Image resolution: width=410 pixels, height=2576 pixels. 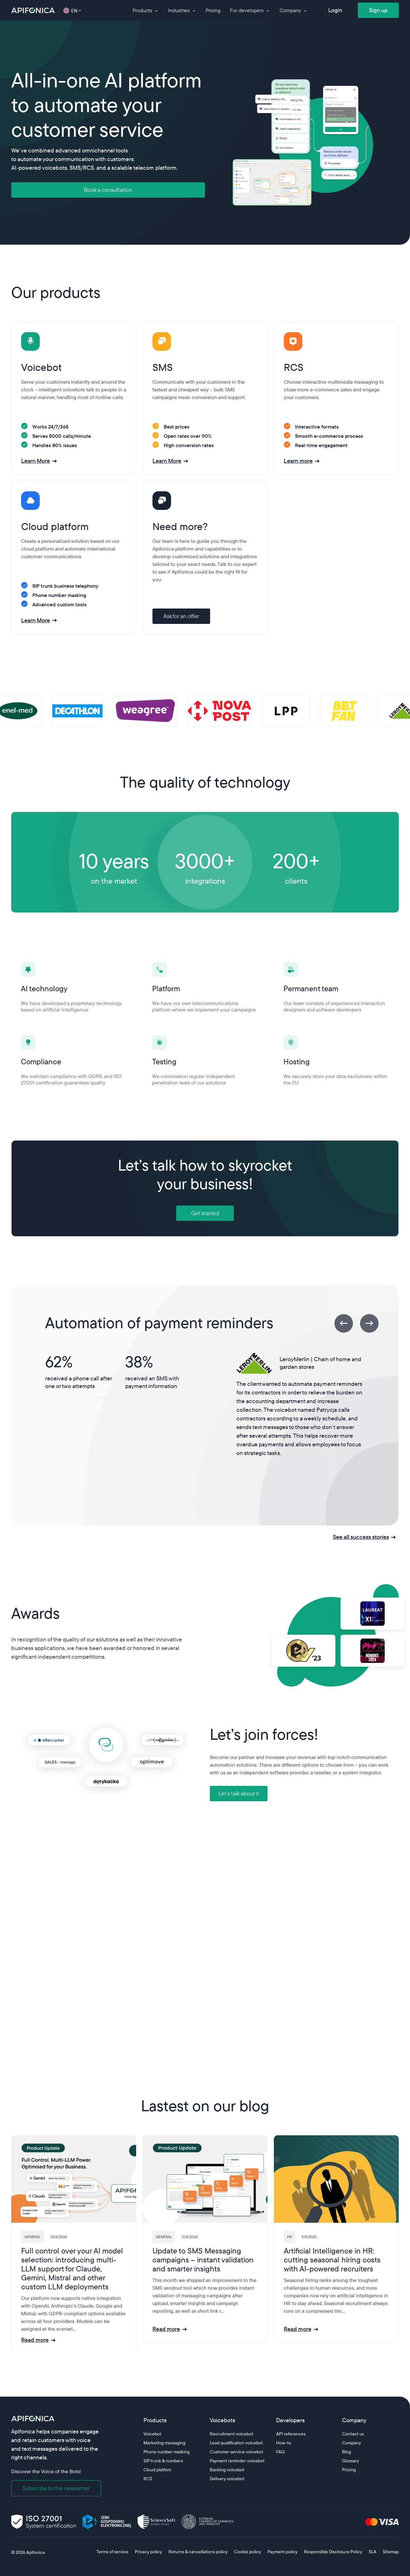 What do you see at coordinates (378, 10) in the screenshot?
I see `Sign up` at bounding box center [378, 10].